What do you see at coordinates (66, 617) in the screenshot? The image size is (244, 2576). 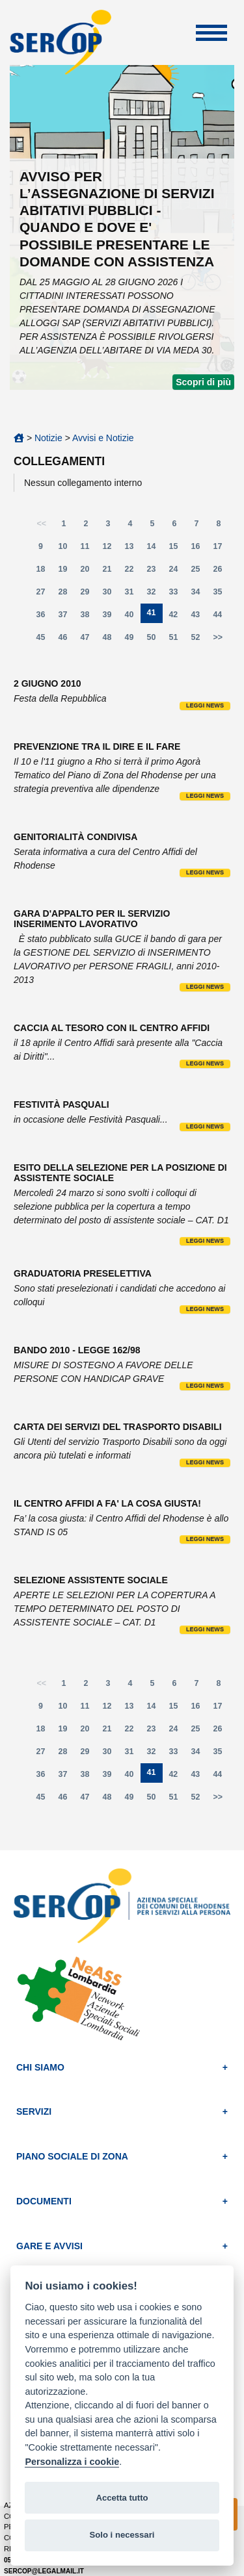 I see `37` at bounding box center [66, 617].